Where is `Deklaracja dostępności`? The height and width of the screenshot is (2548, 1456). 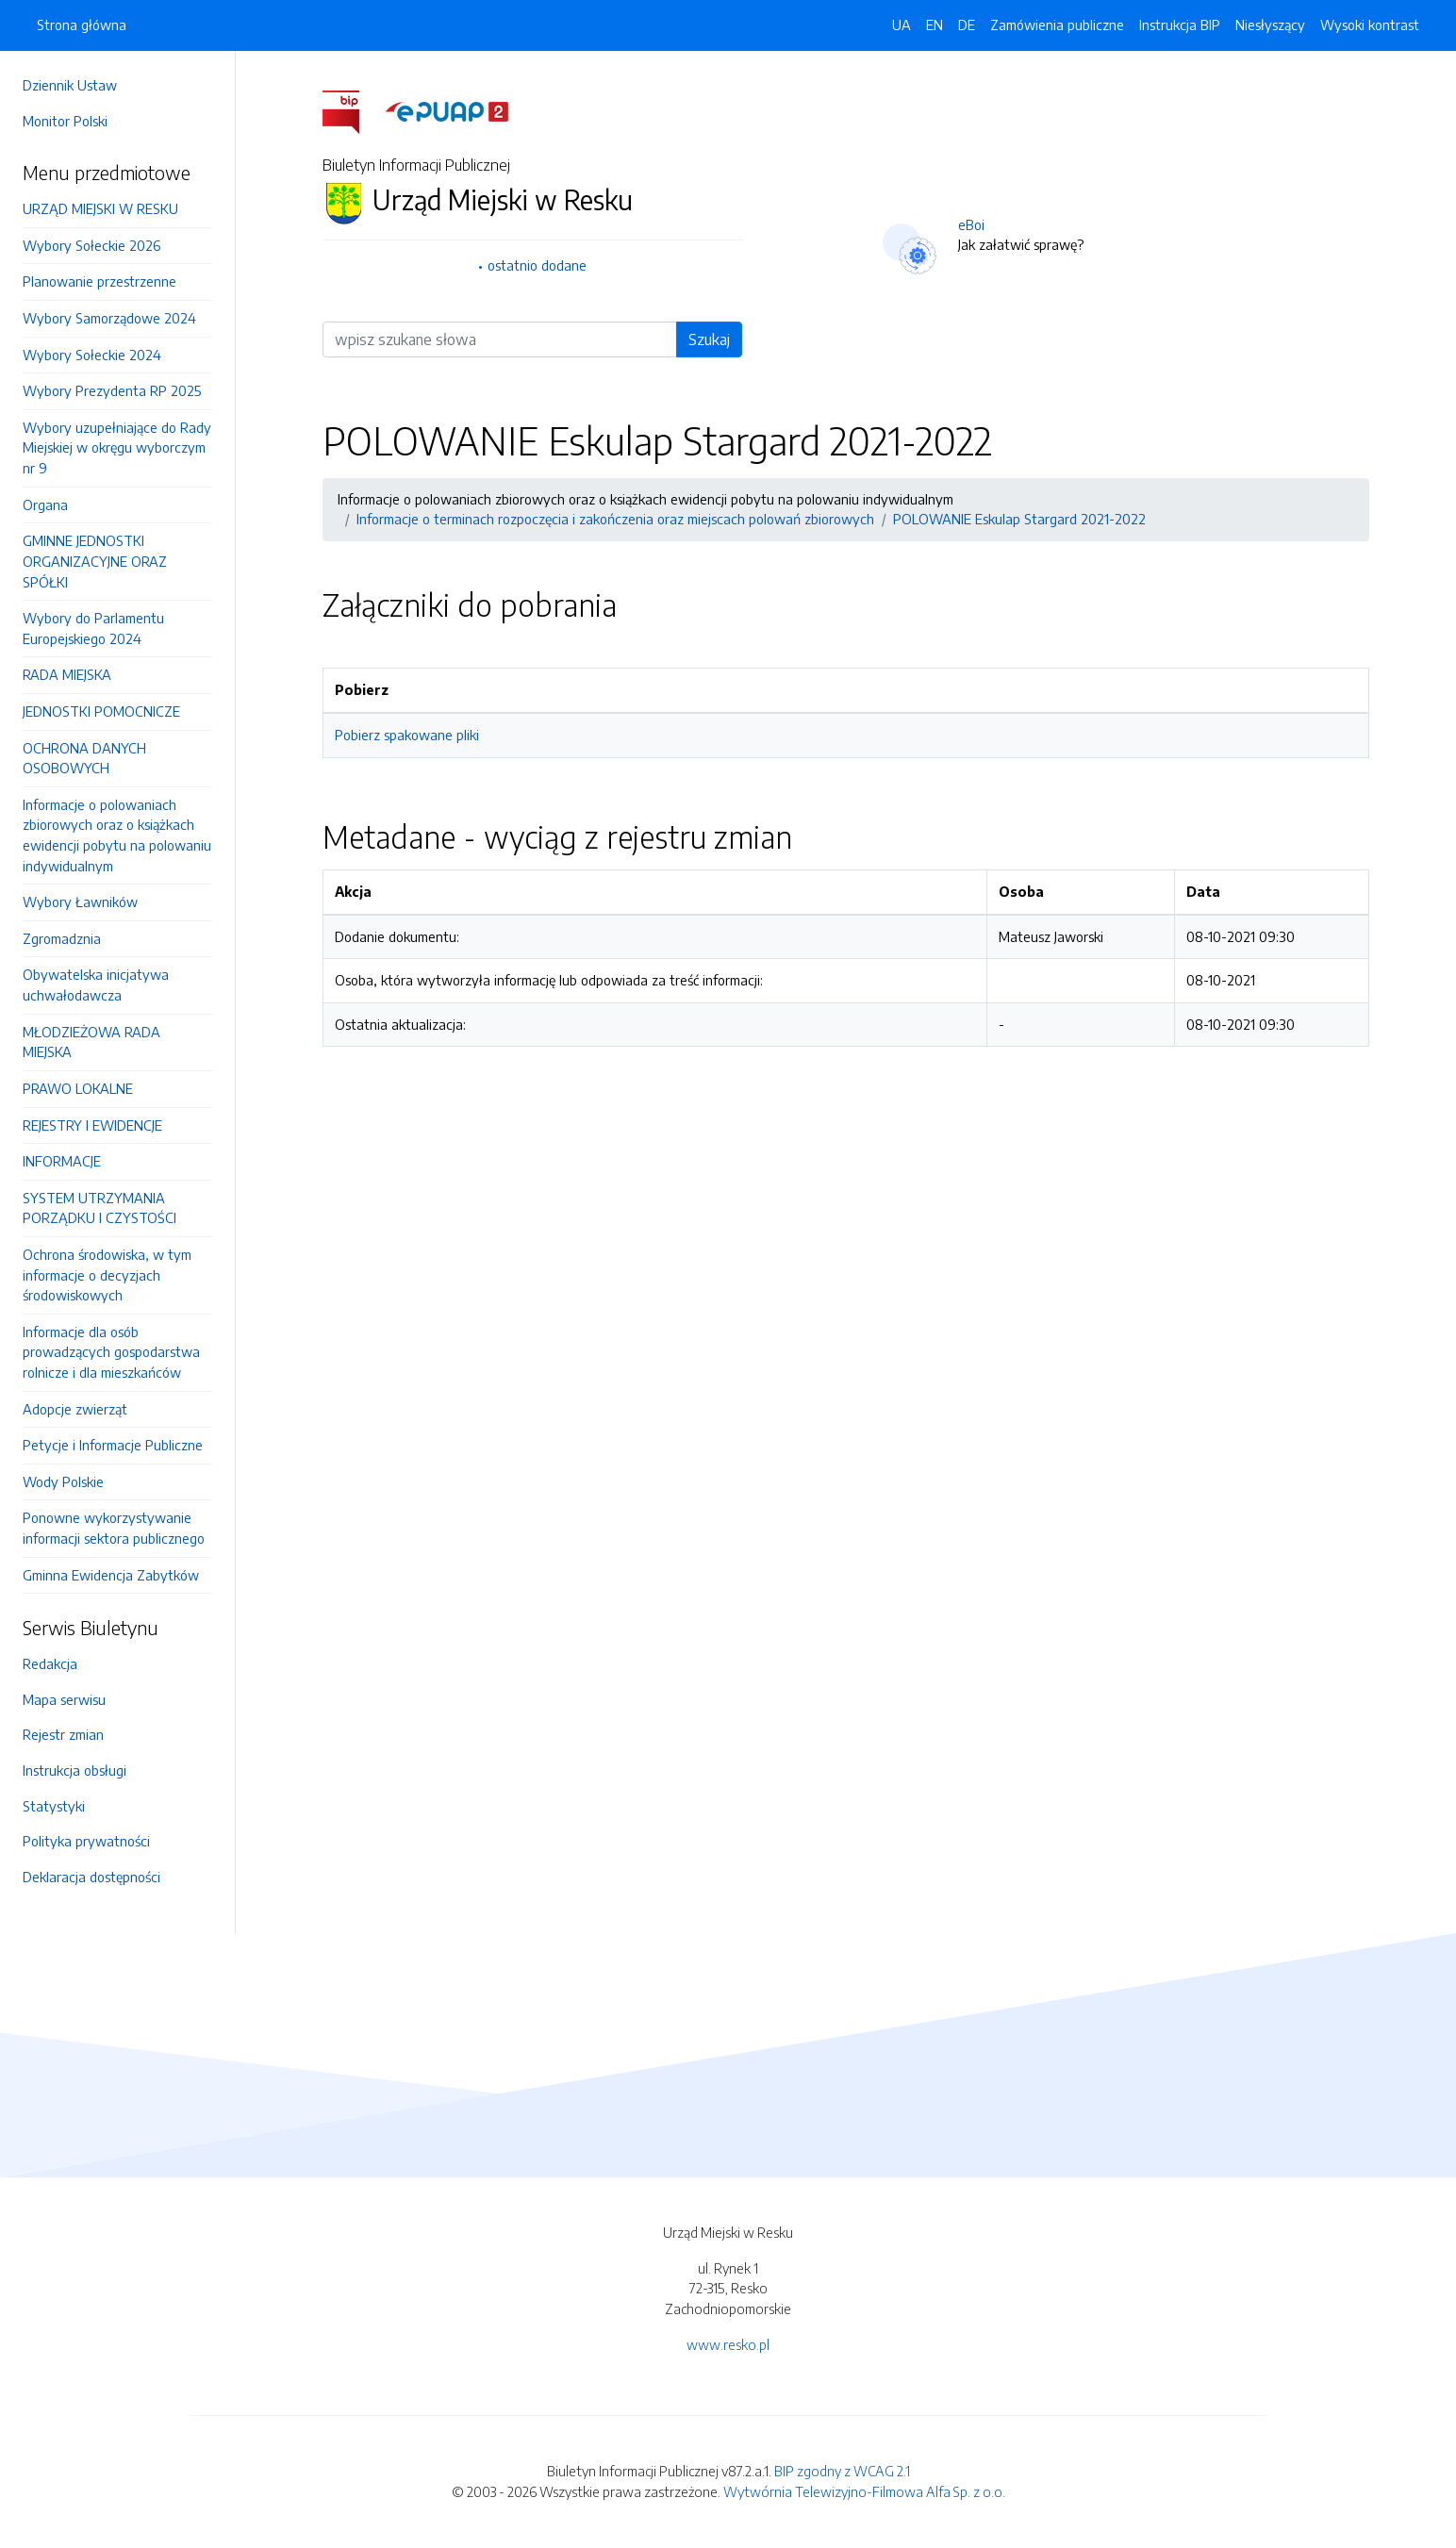
Deklaracja dostępności is located at coordinates (91, 1876).